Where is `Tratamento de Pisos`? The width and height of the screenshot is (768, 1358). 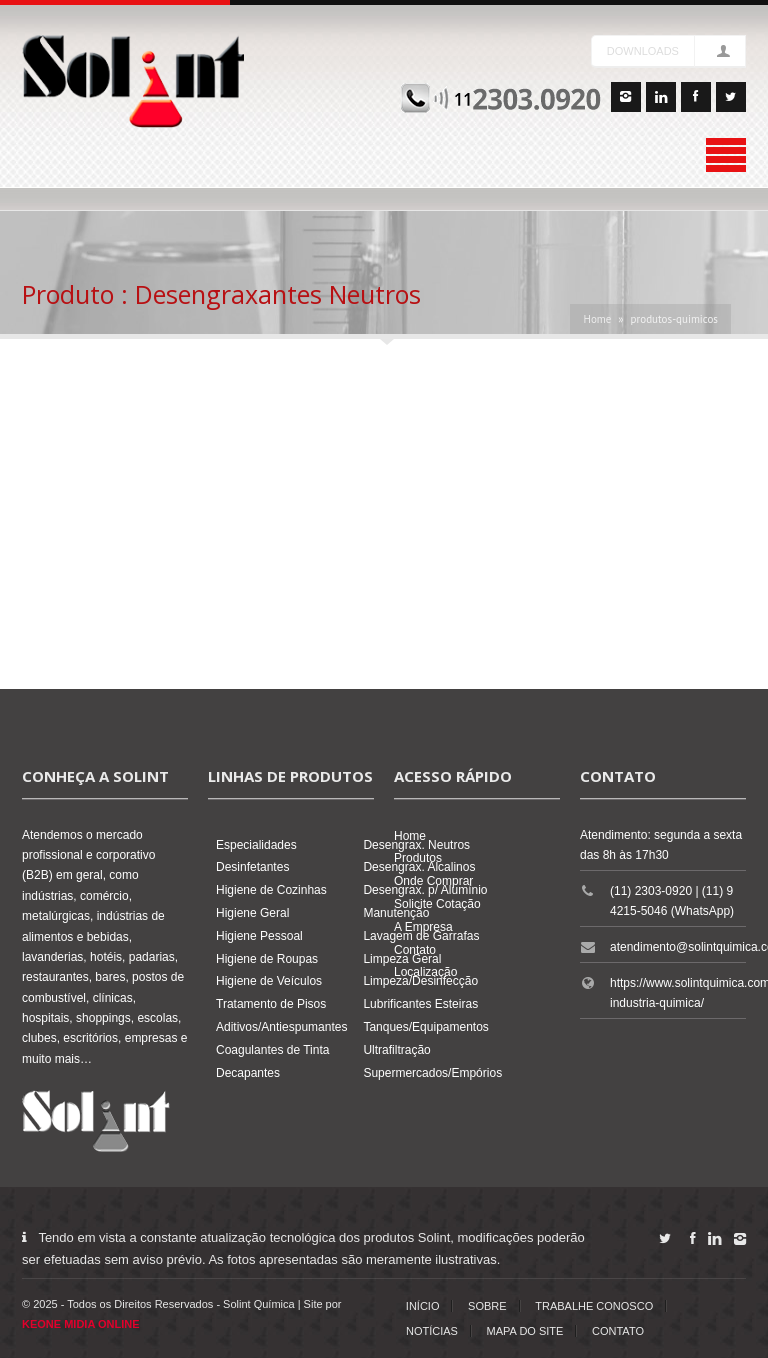 Tratamento de Pisos is located at coordinates (271, 1004).